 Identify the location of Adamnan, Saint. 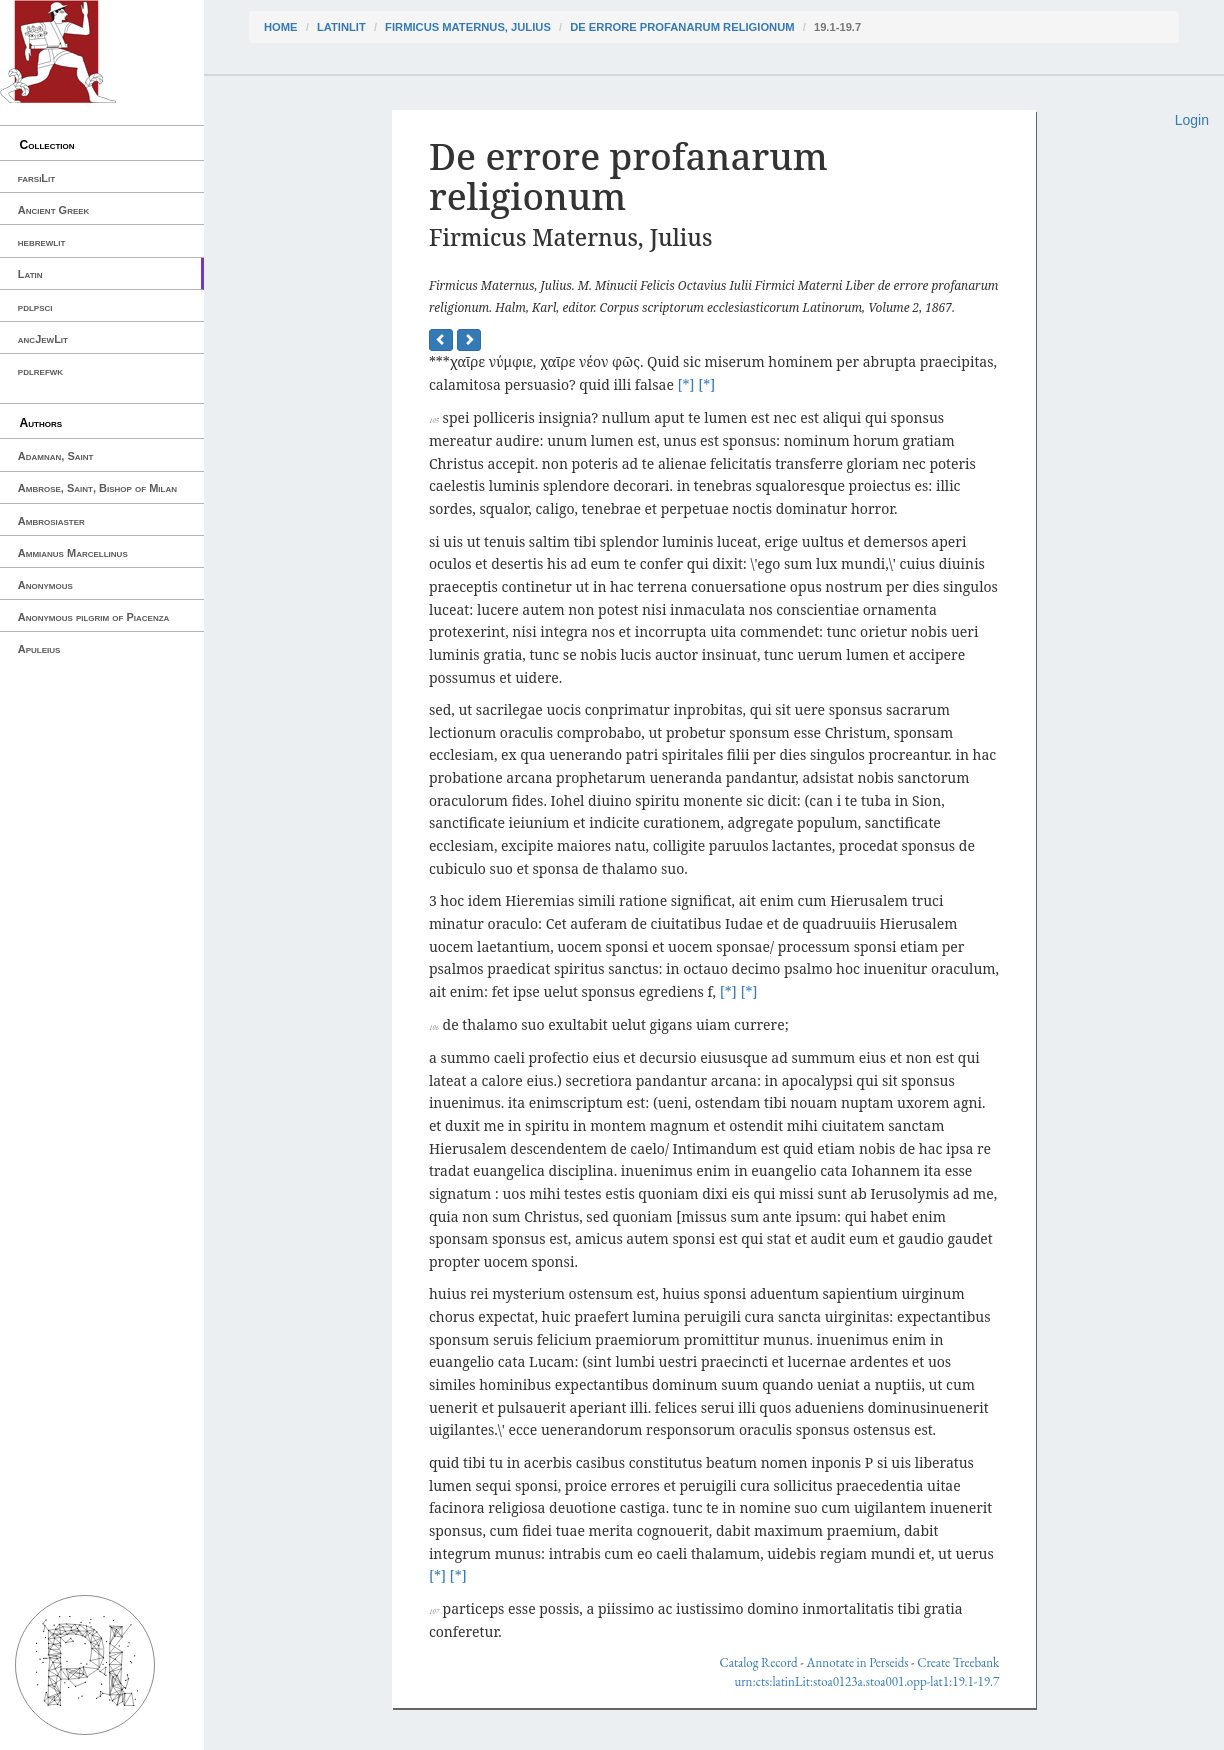
(56, 456).